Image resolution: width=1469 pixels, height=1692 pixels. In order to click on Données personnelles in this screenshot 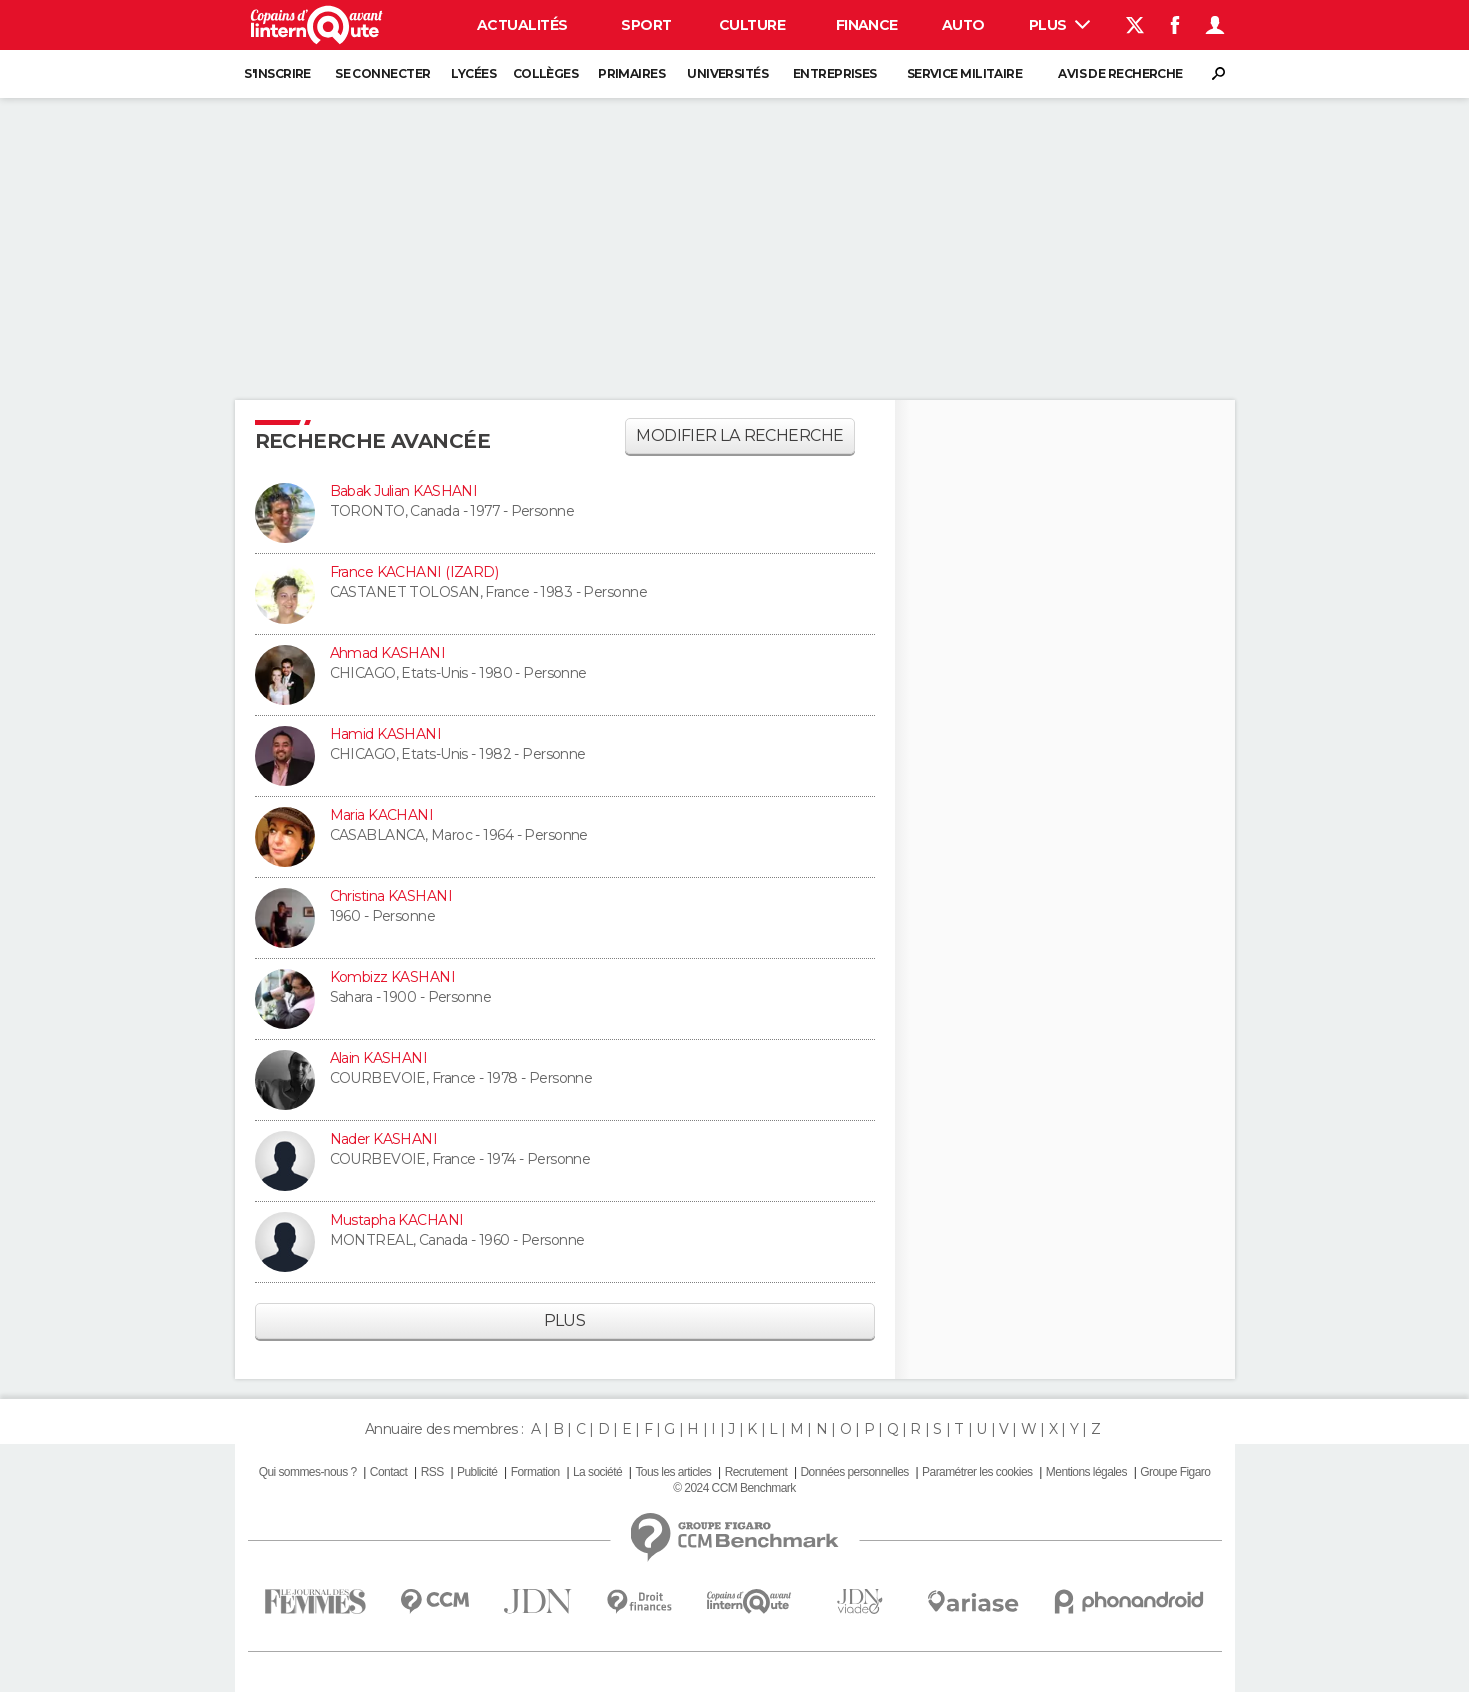, I will do `click(855, 1472)`.